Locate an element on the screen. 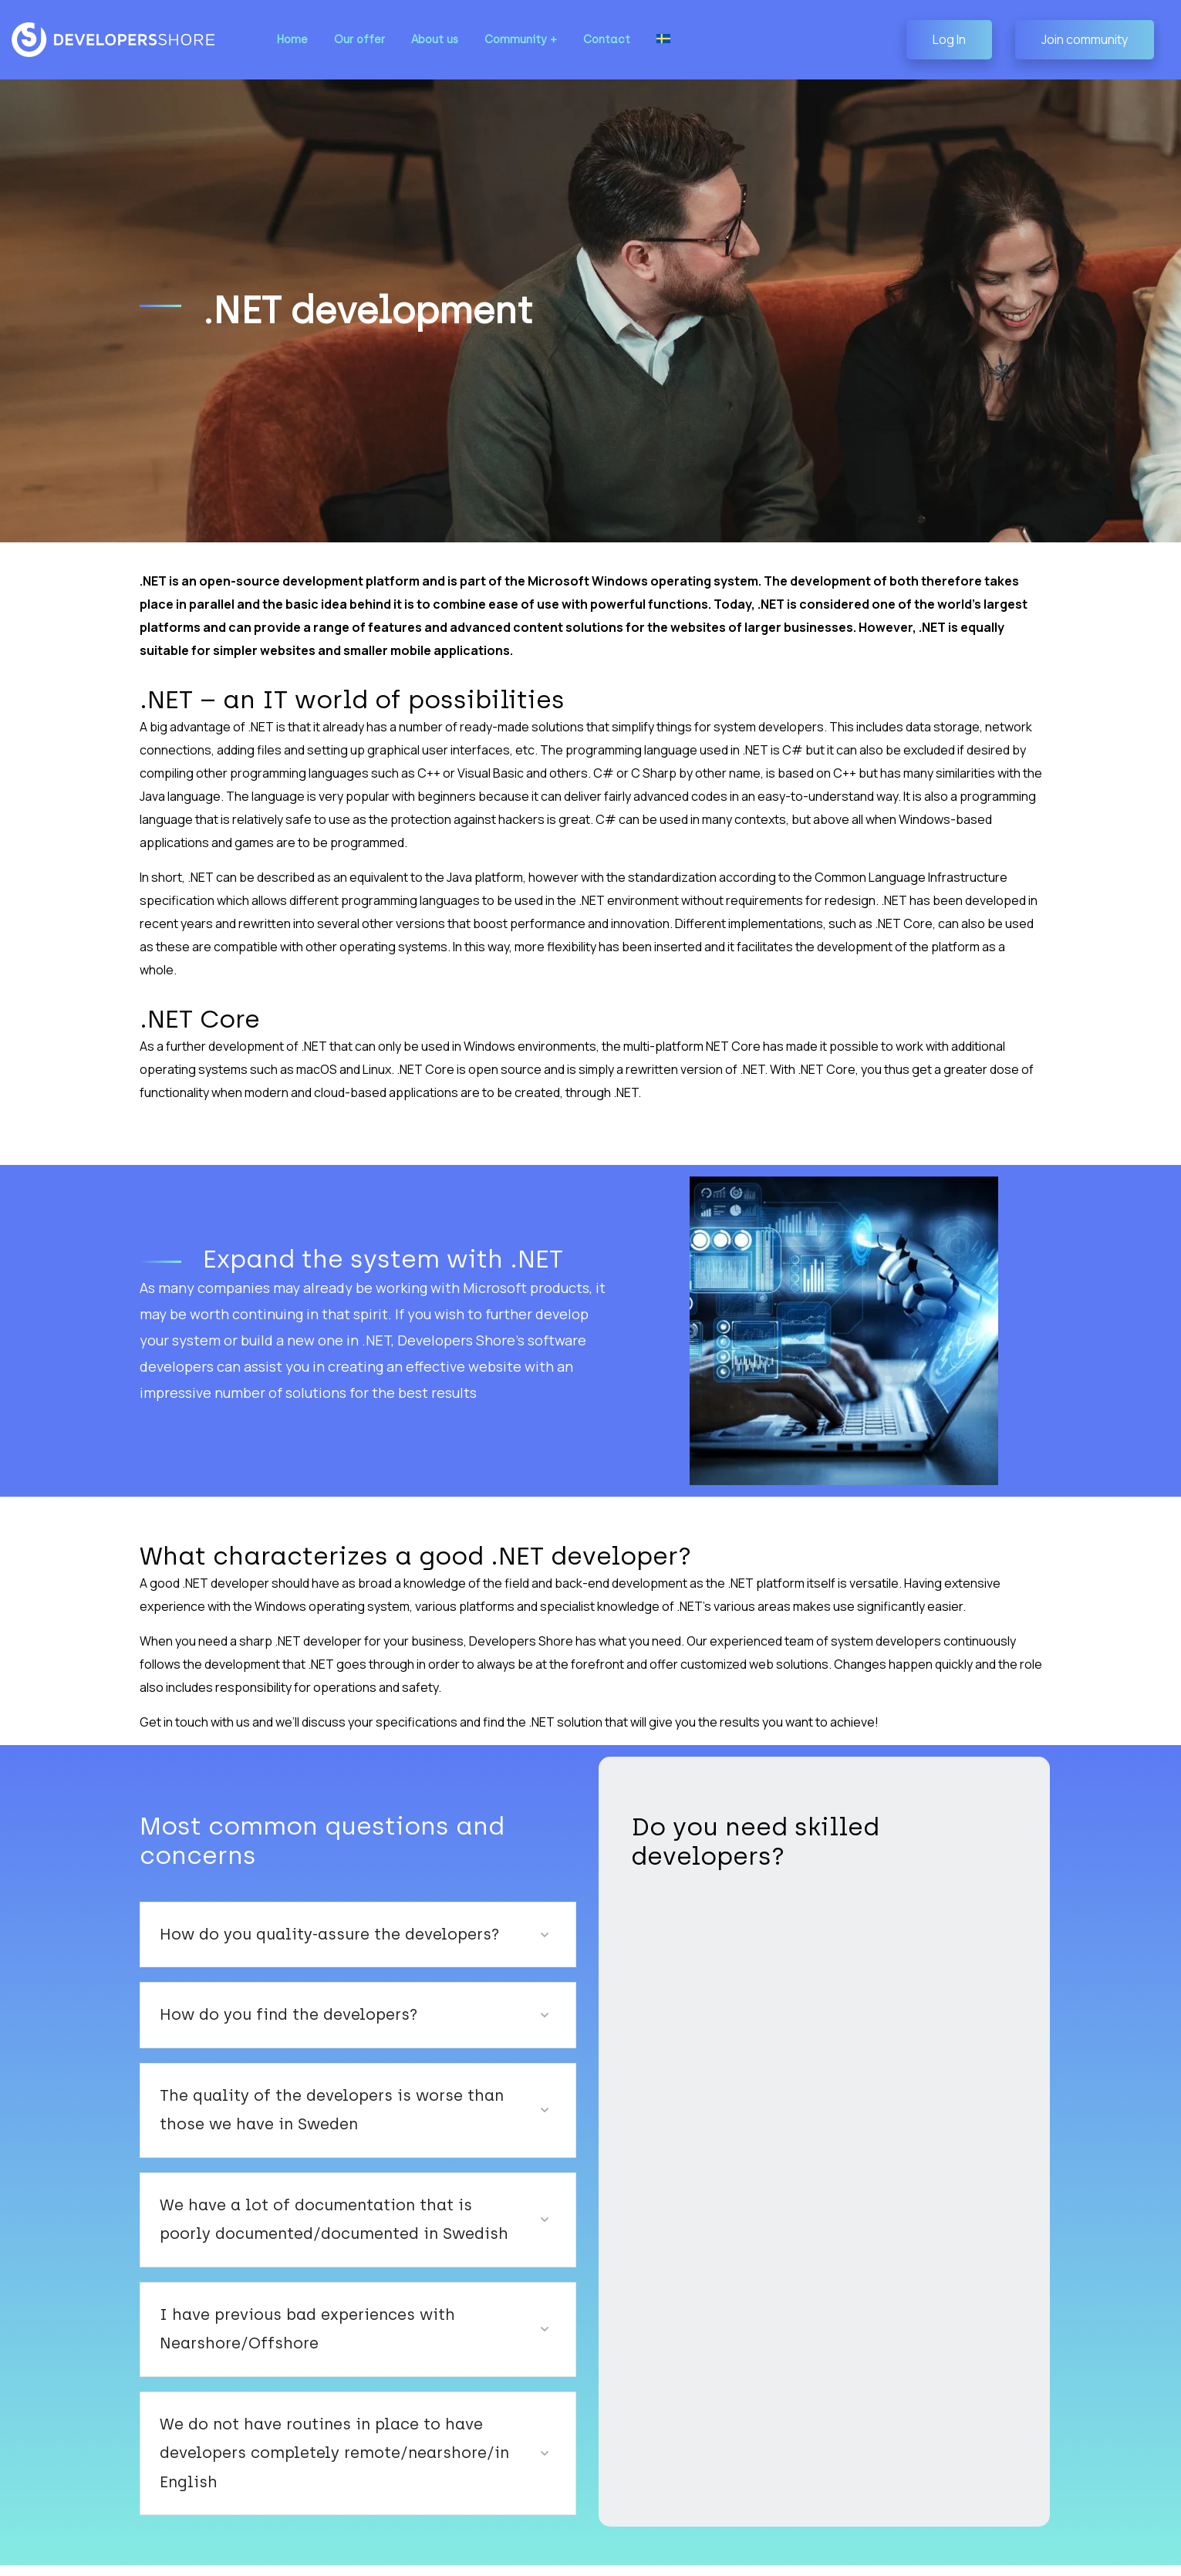  How do you quality-assure the developers? is located at coordinates (308, 1904).